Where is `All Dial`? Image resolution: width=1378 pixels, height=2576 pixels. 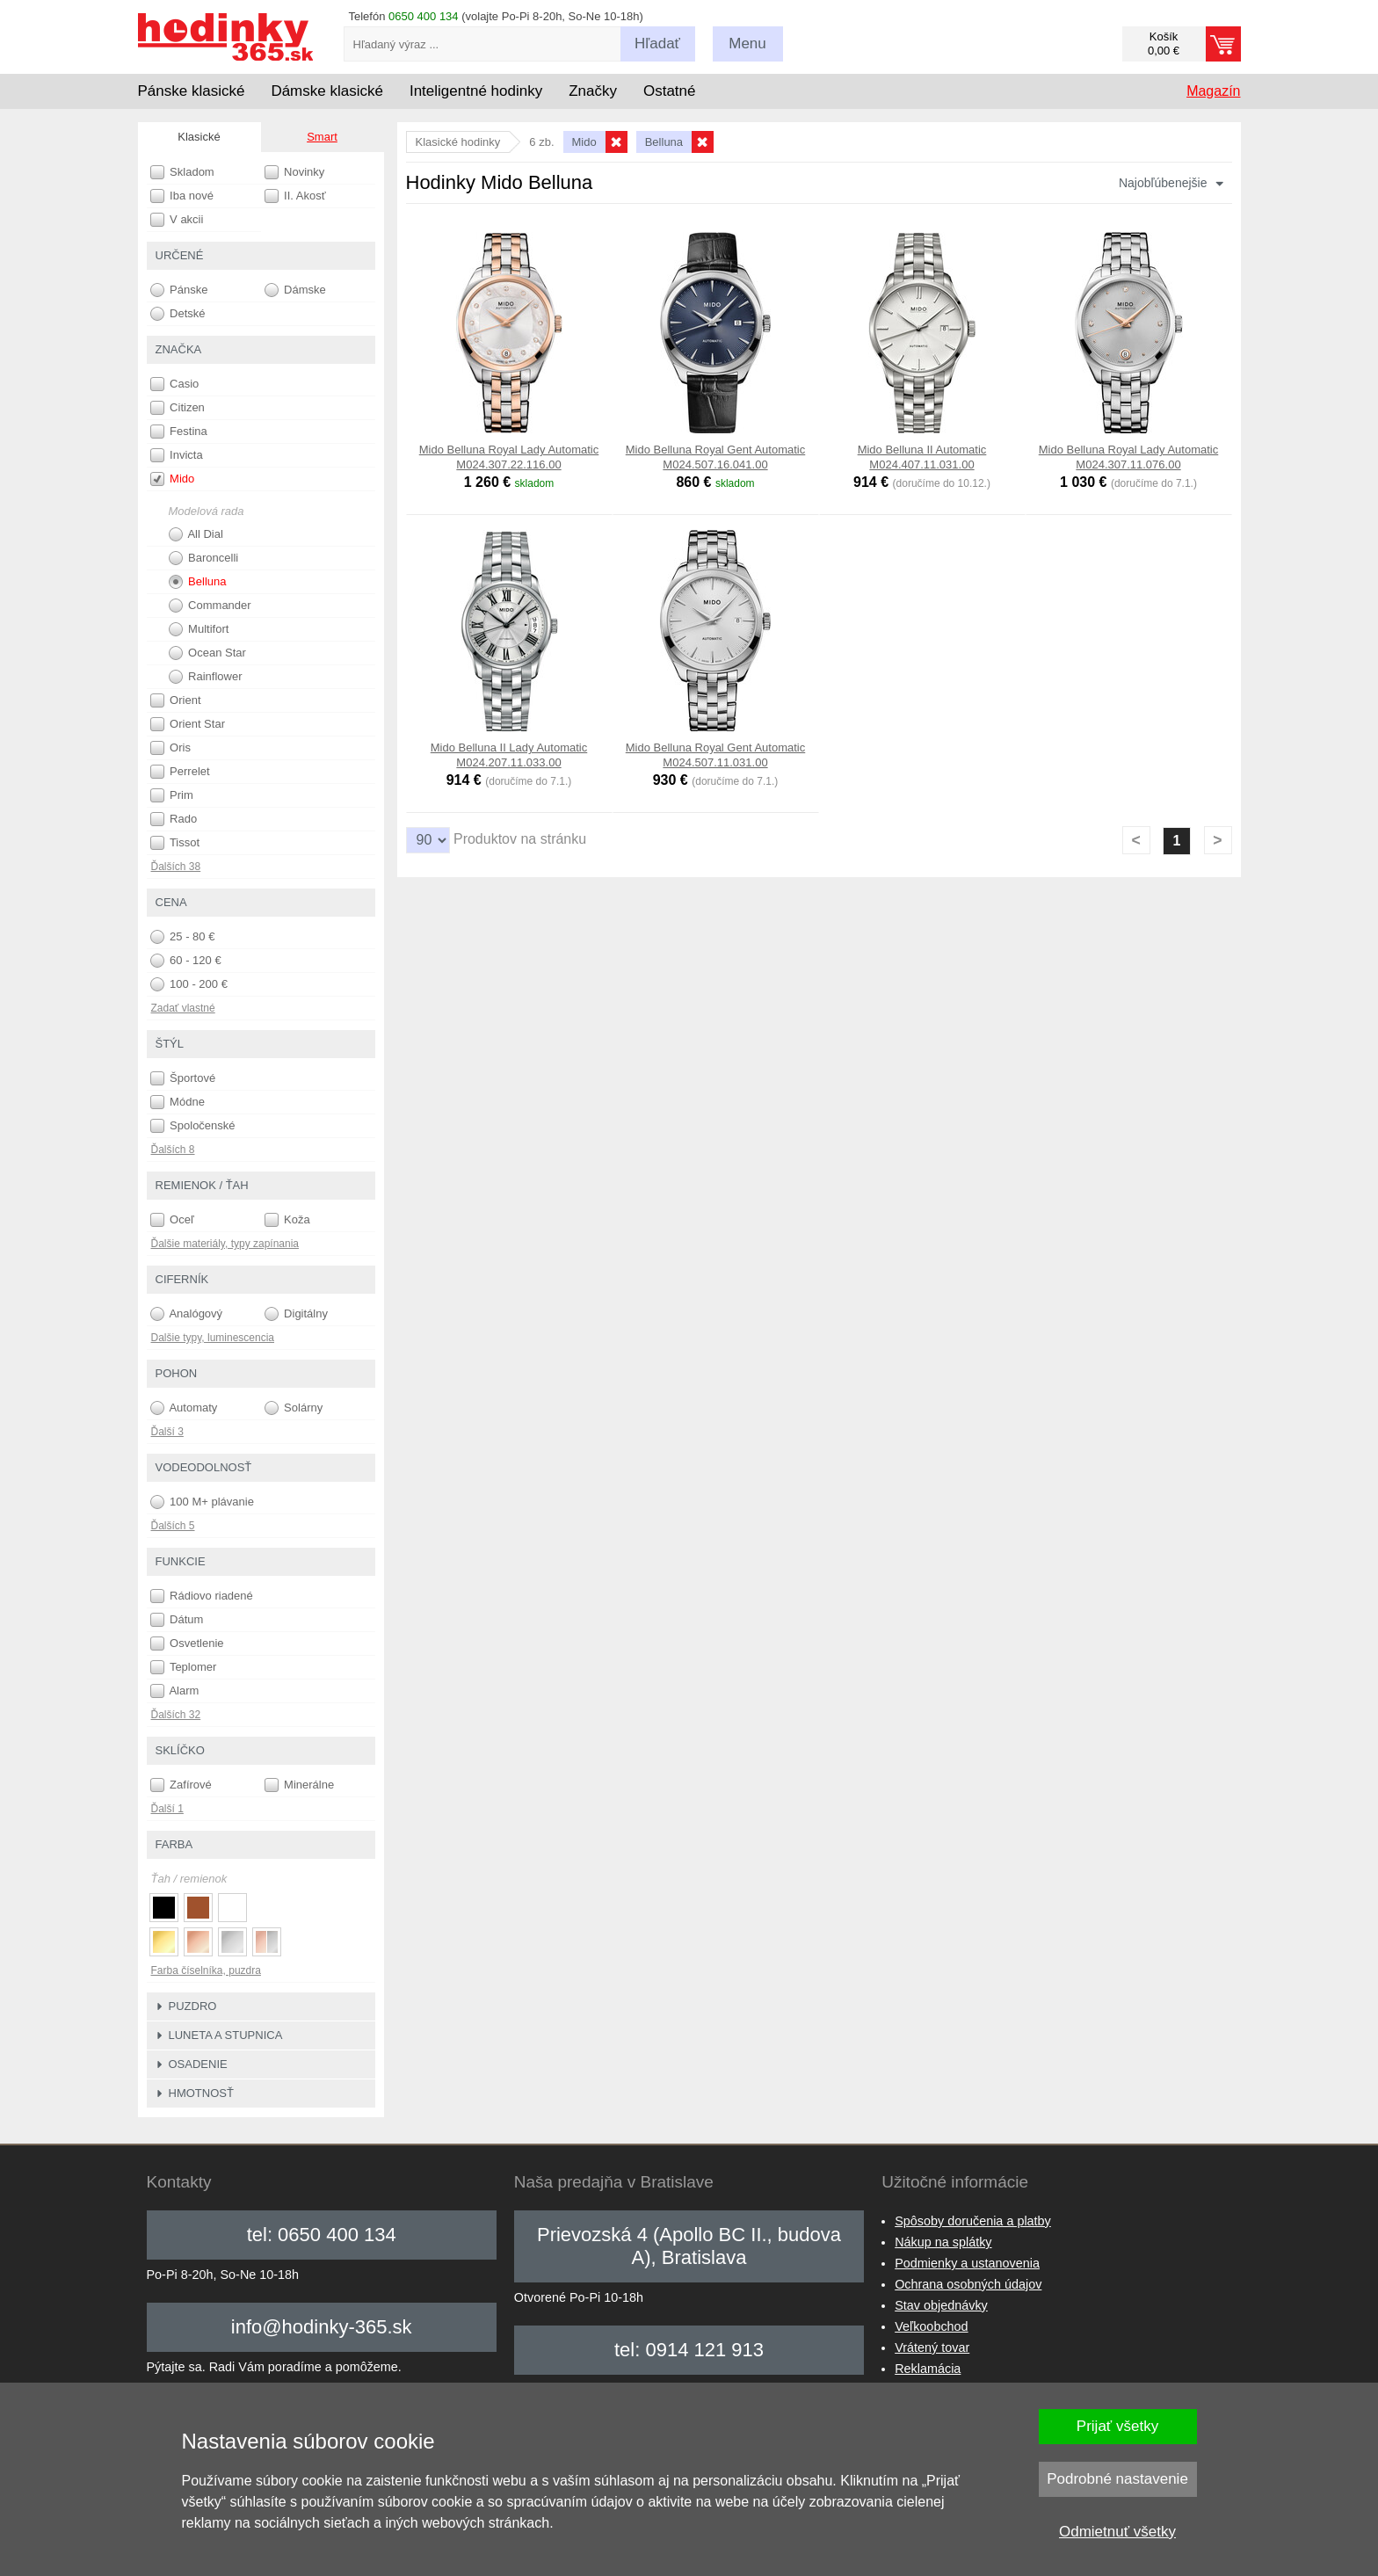
All Dial is located at coordinates (196, 534).